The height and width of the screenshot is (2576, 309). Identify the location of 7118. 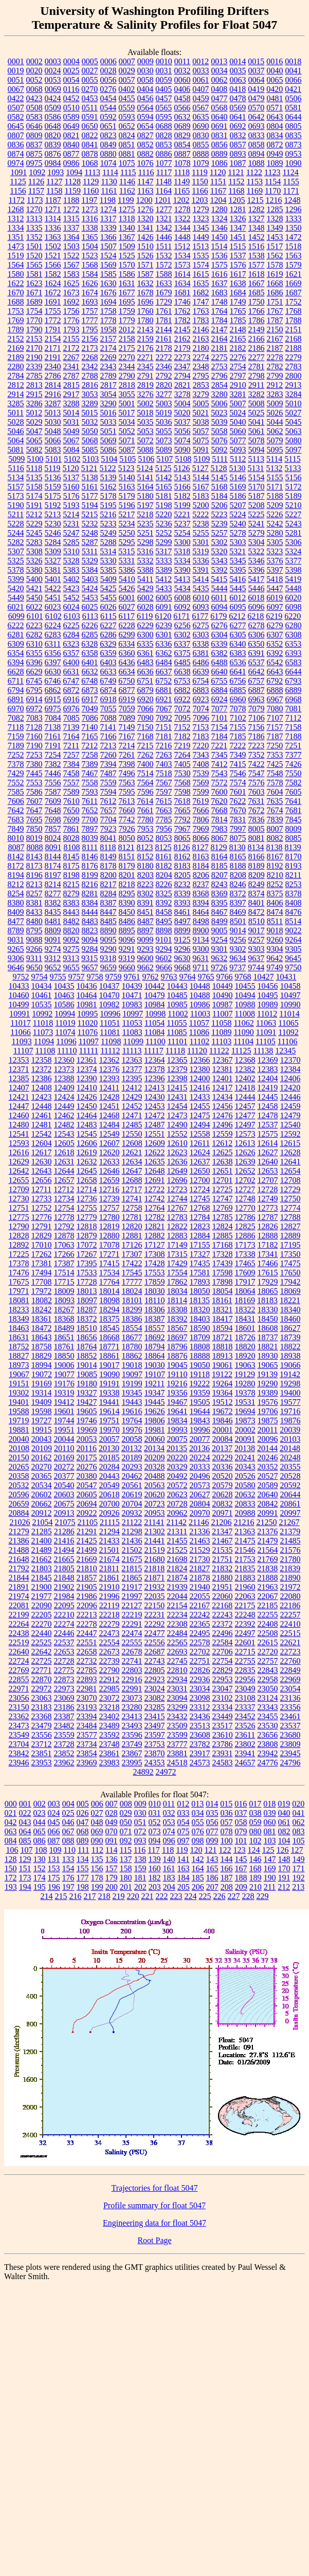
(16, 727).